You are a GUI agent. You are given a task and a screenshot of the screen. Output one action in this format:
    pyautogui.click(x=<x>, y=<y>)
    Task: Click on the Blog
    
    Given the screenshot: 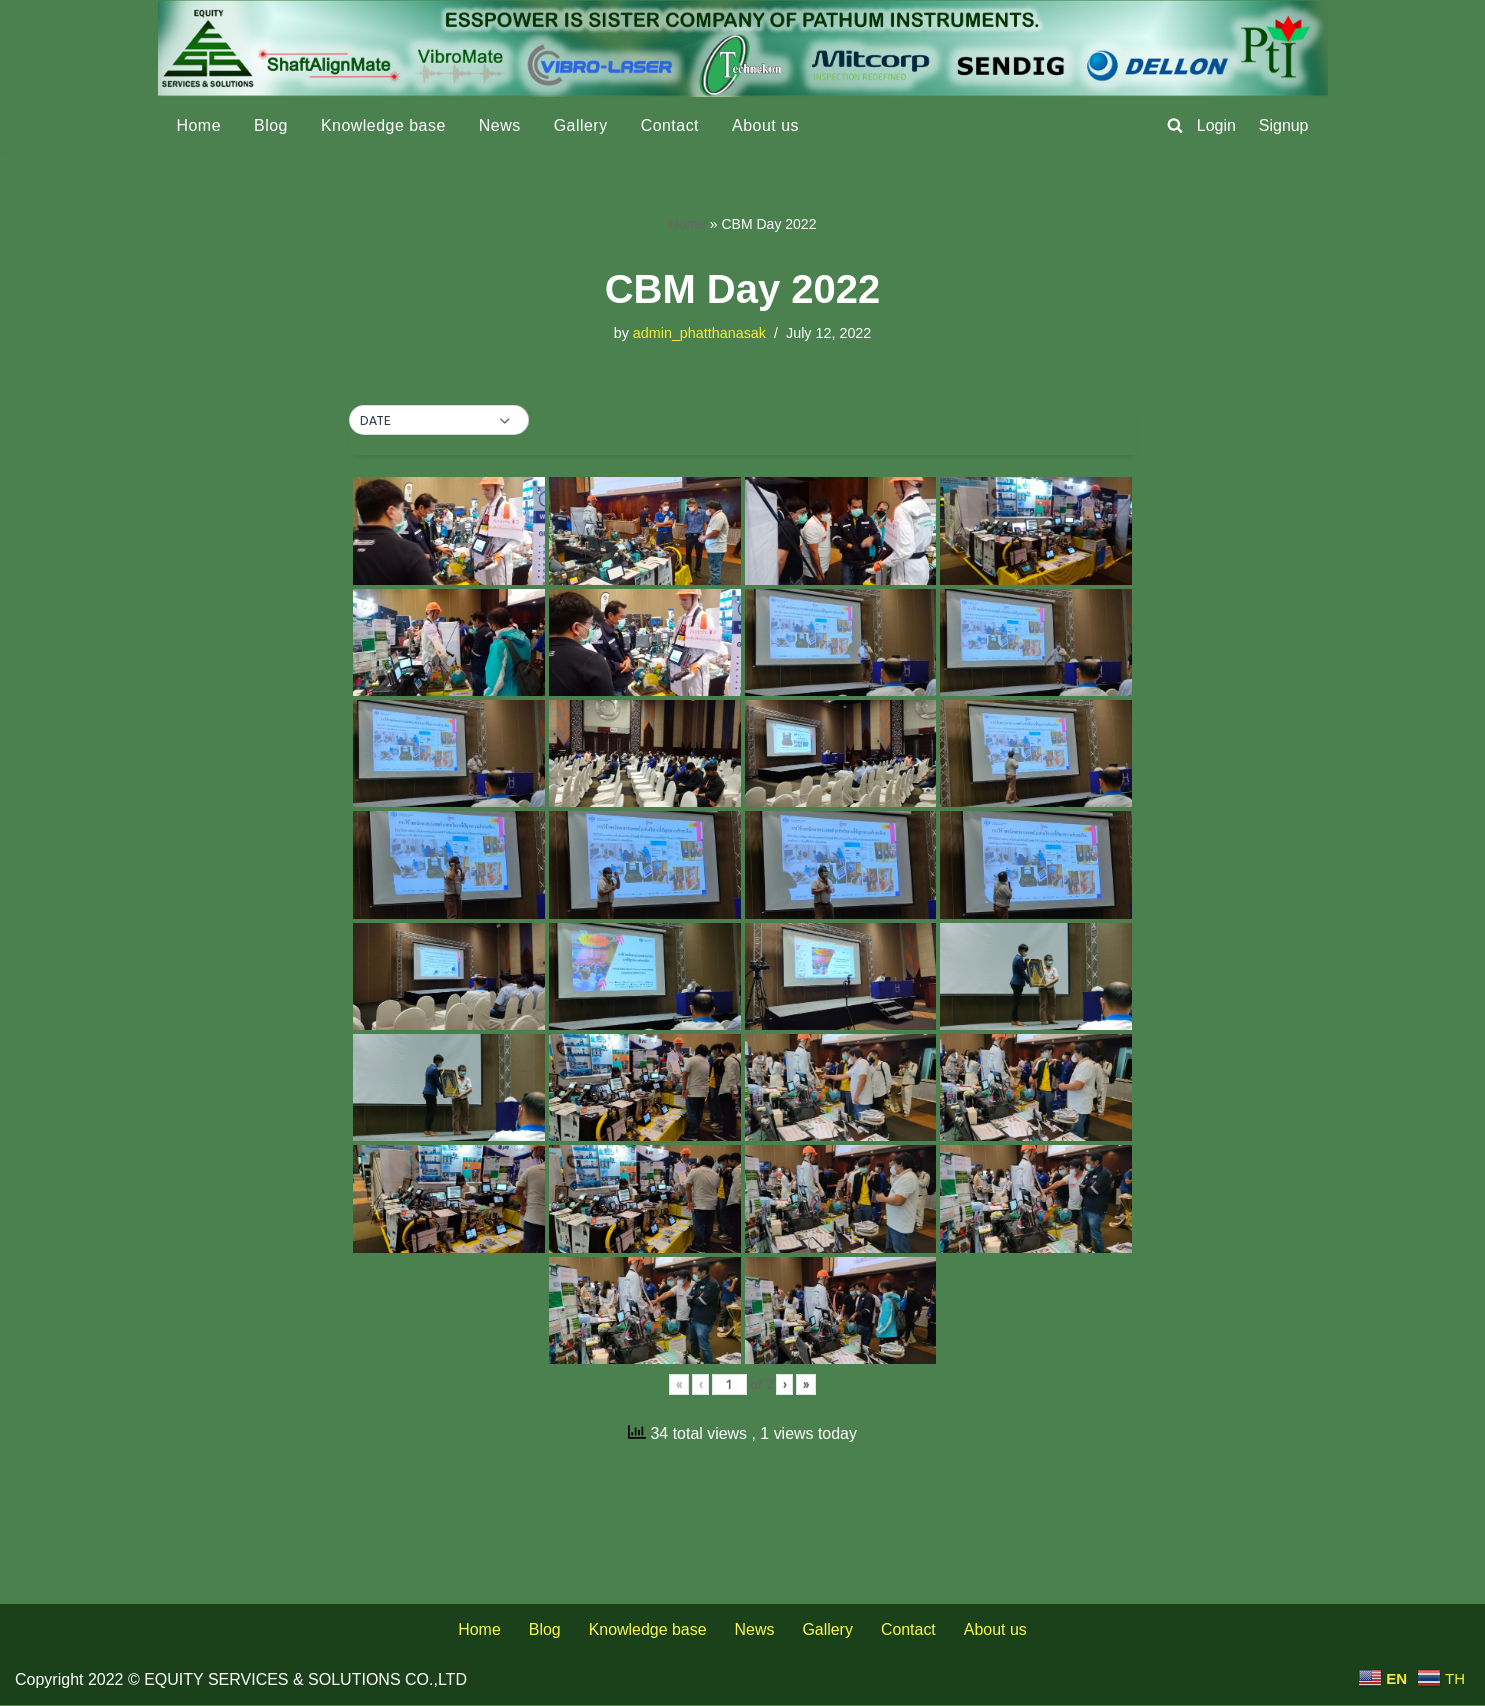 What is the action you would take?
    pyautogui.click(x=271, y=125)
    